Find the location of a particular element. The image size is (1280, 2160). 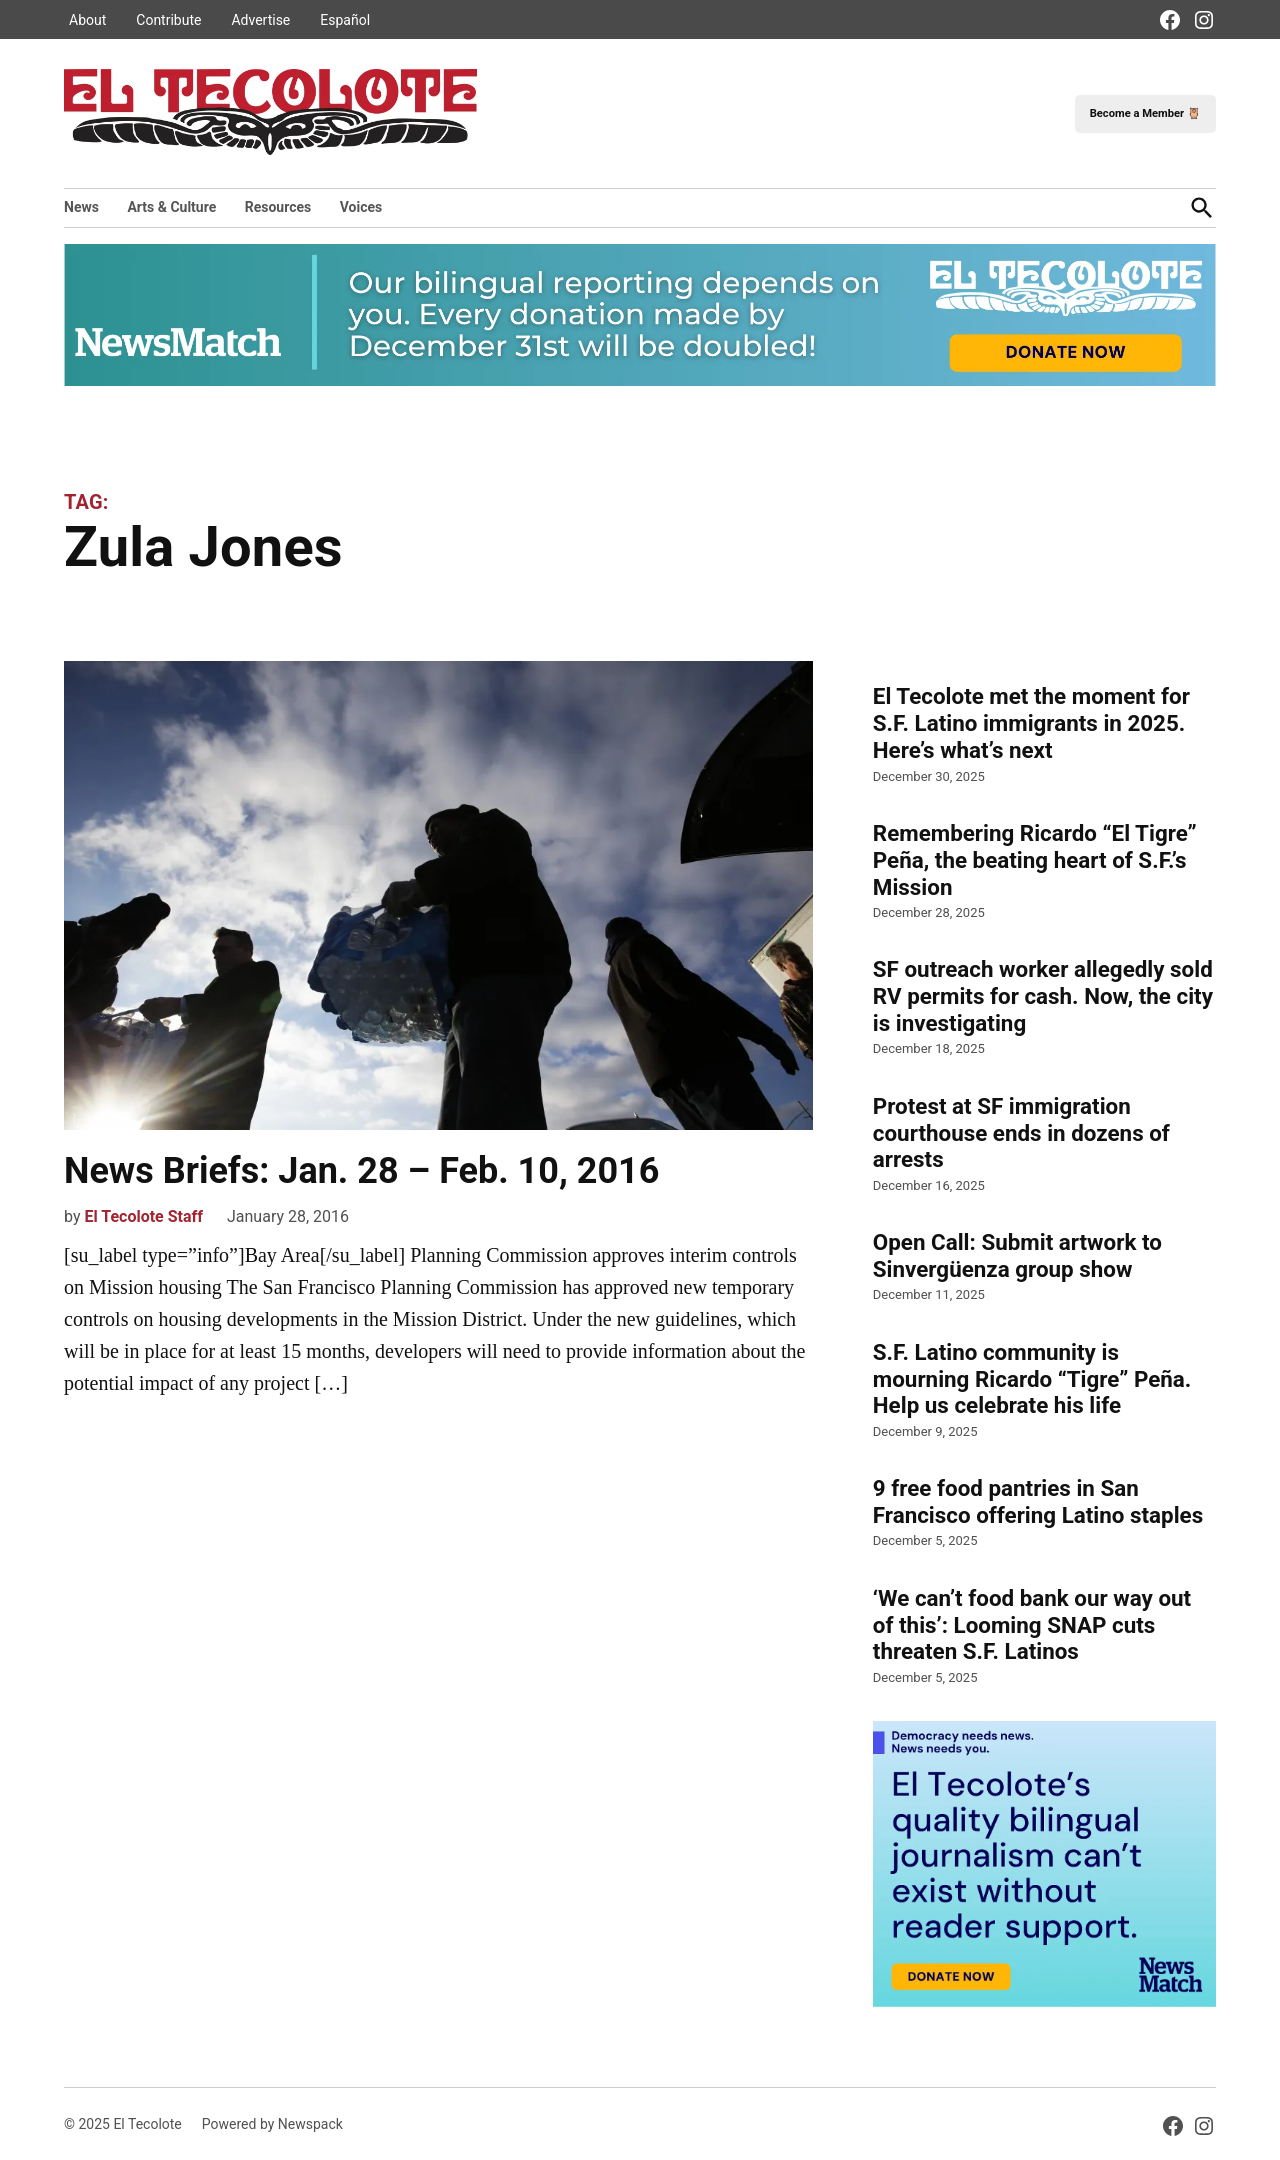

Arts & Culture is located at coordinates (171, 207).